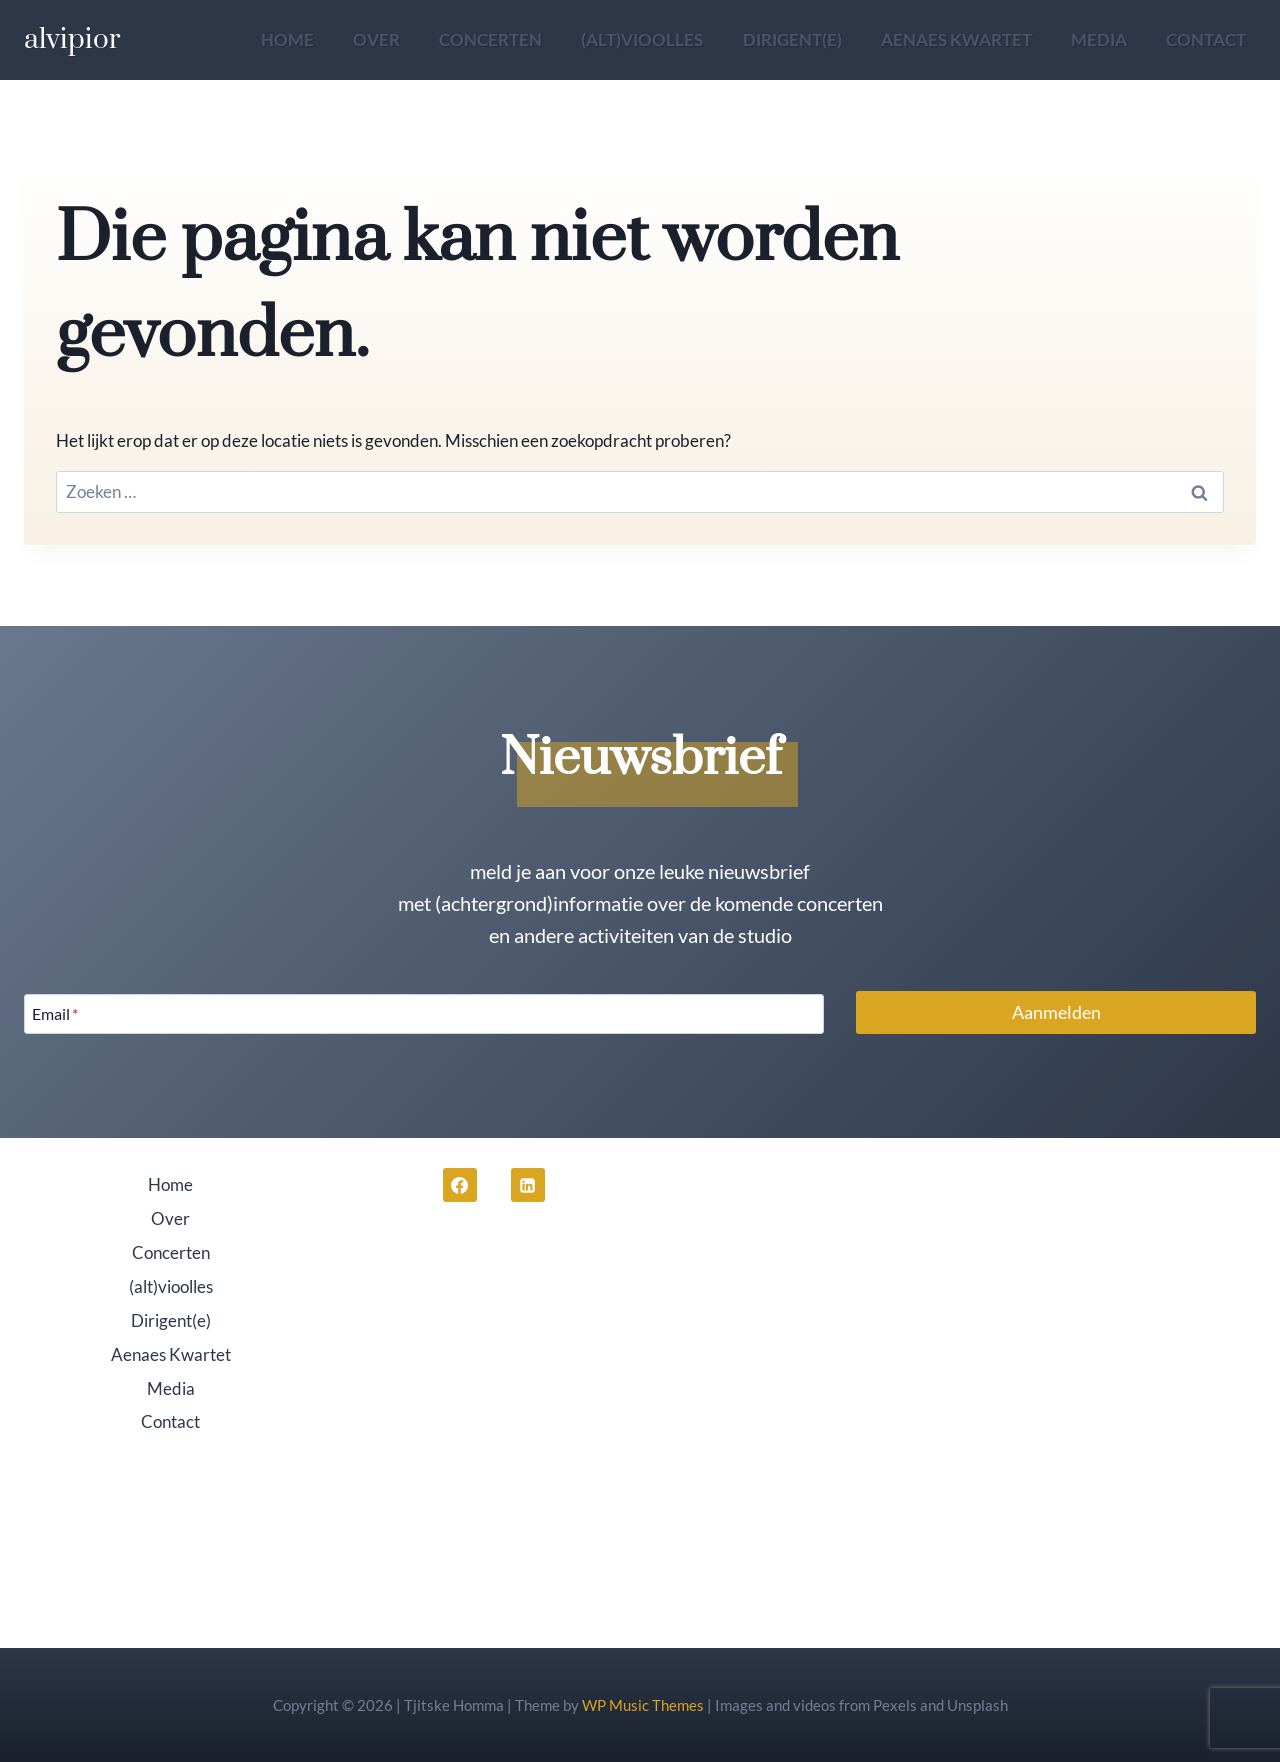 The image size is (1280, 1762). Describe the element at coordinates (376, 39) in the screenshot. I see `Over` at that location.